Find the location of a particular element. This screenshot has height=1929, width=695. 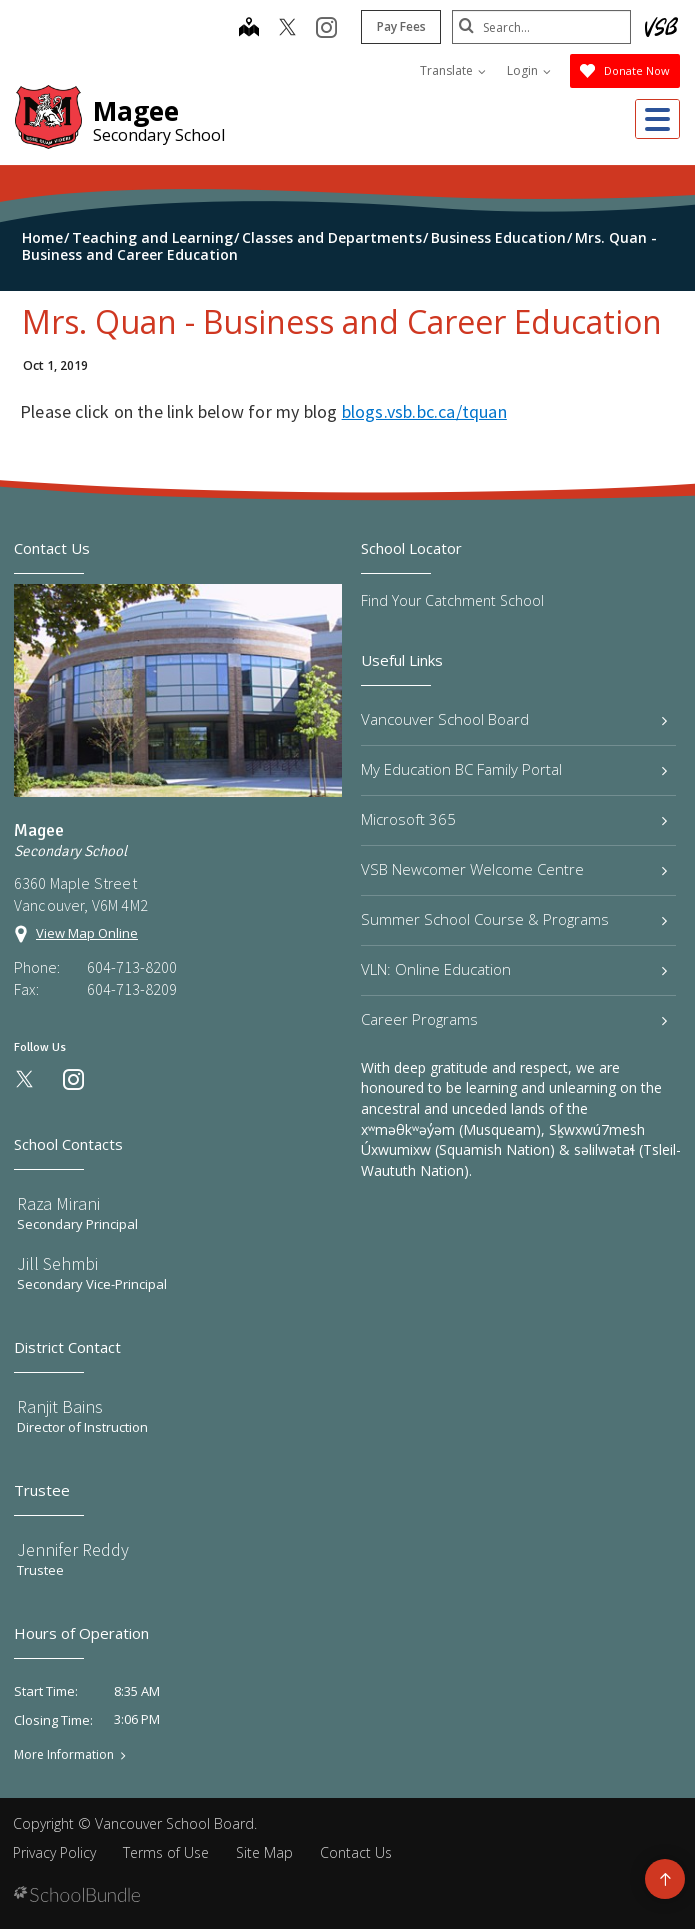

604-713-8209 is located at coordinates (132, 989).